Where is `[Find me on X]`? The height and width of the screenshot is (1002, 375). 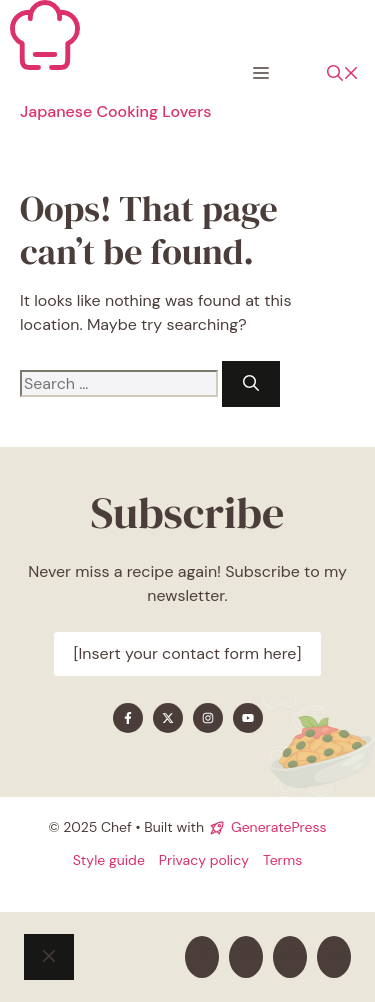 [Find me on X] is located at coordinates (168, 718).